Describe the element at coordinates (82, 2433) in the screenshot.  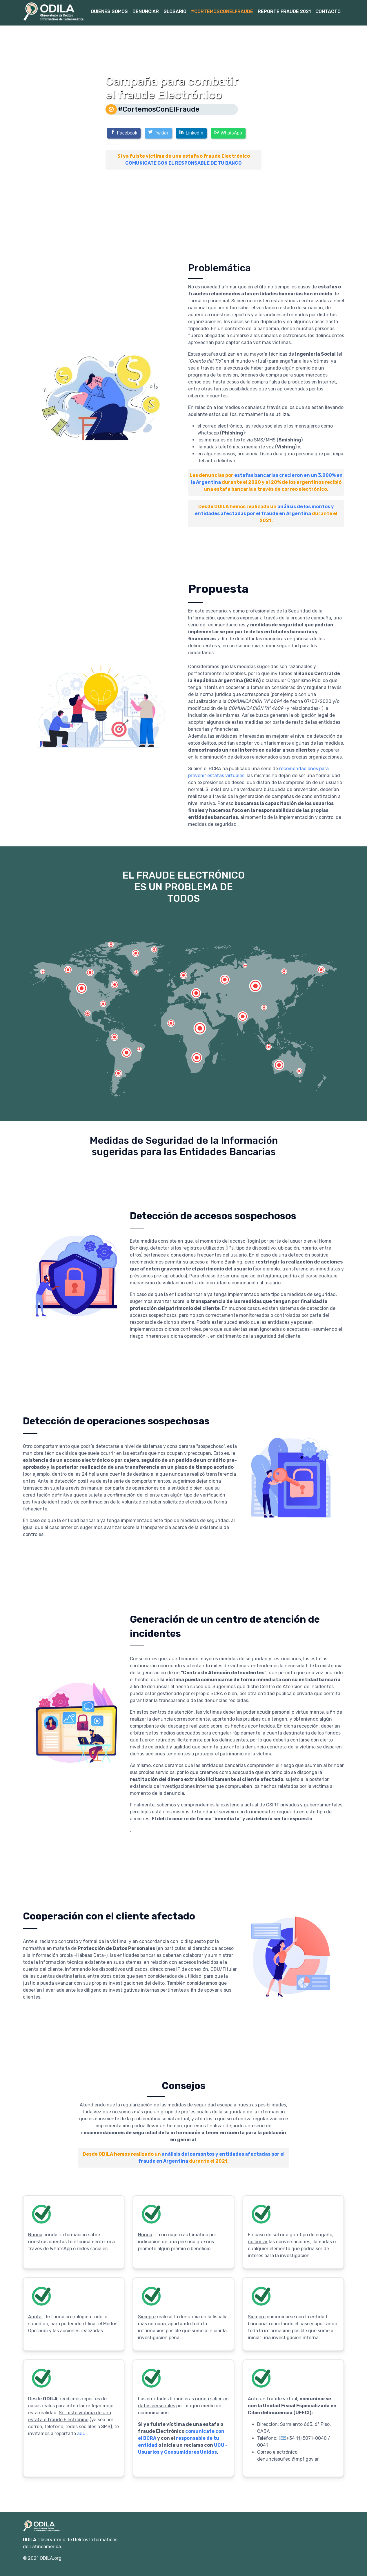
I see `aquí.` at that location.